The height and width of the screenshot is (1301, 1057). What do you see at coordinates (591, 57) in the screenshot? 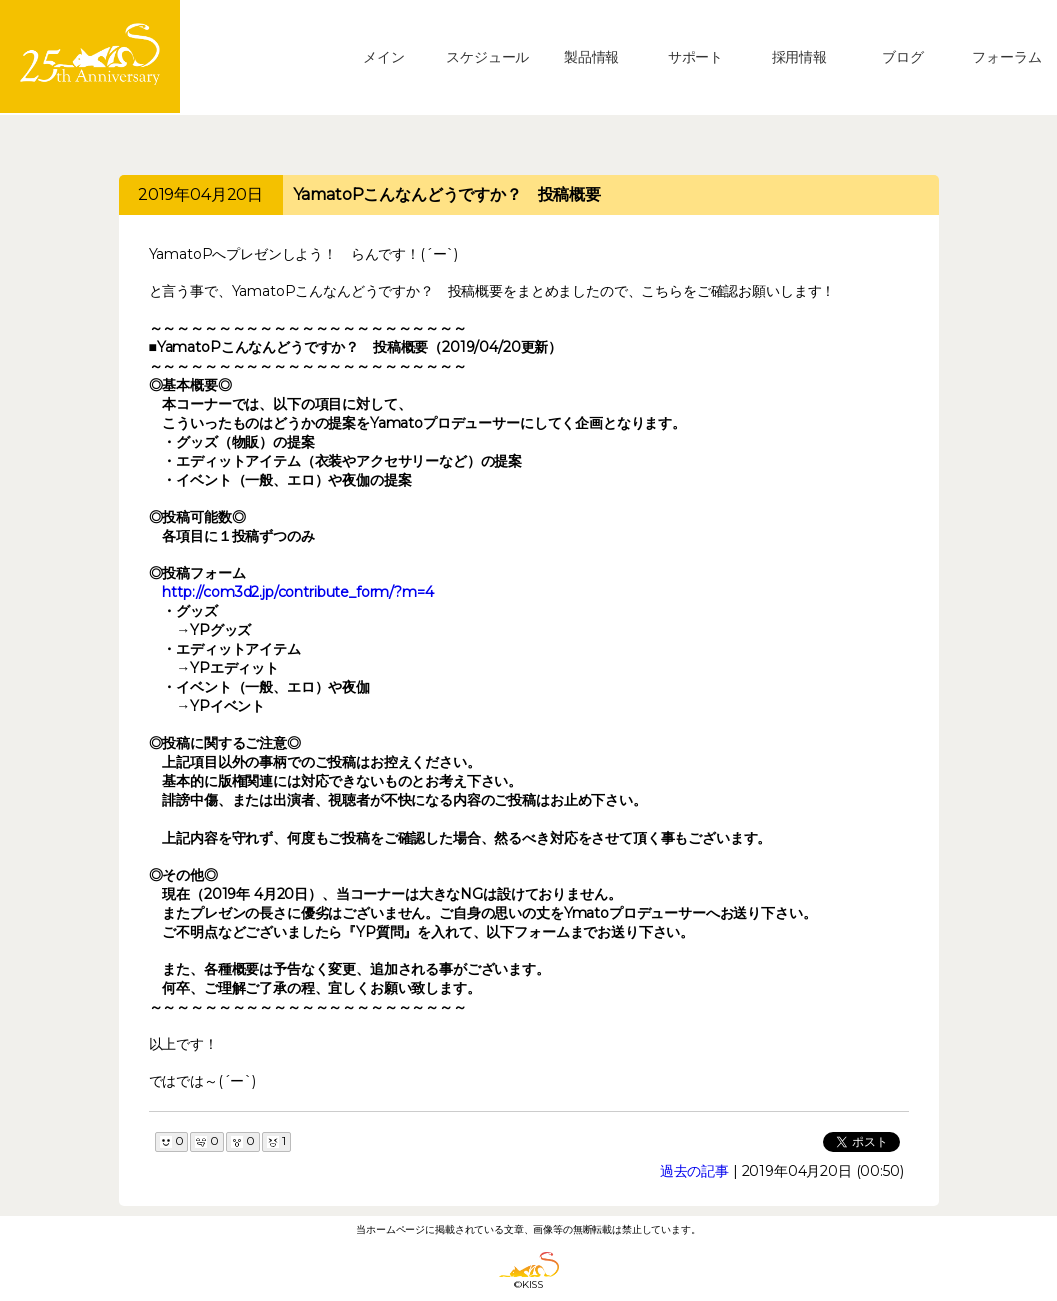
I see `製品情報` at bounding box center [591, 57].